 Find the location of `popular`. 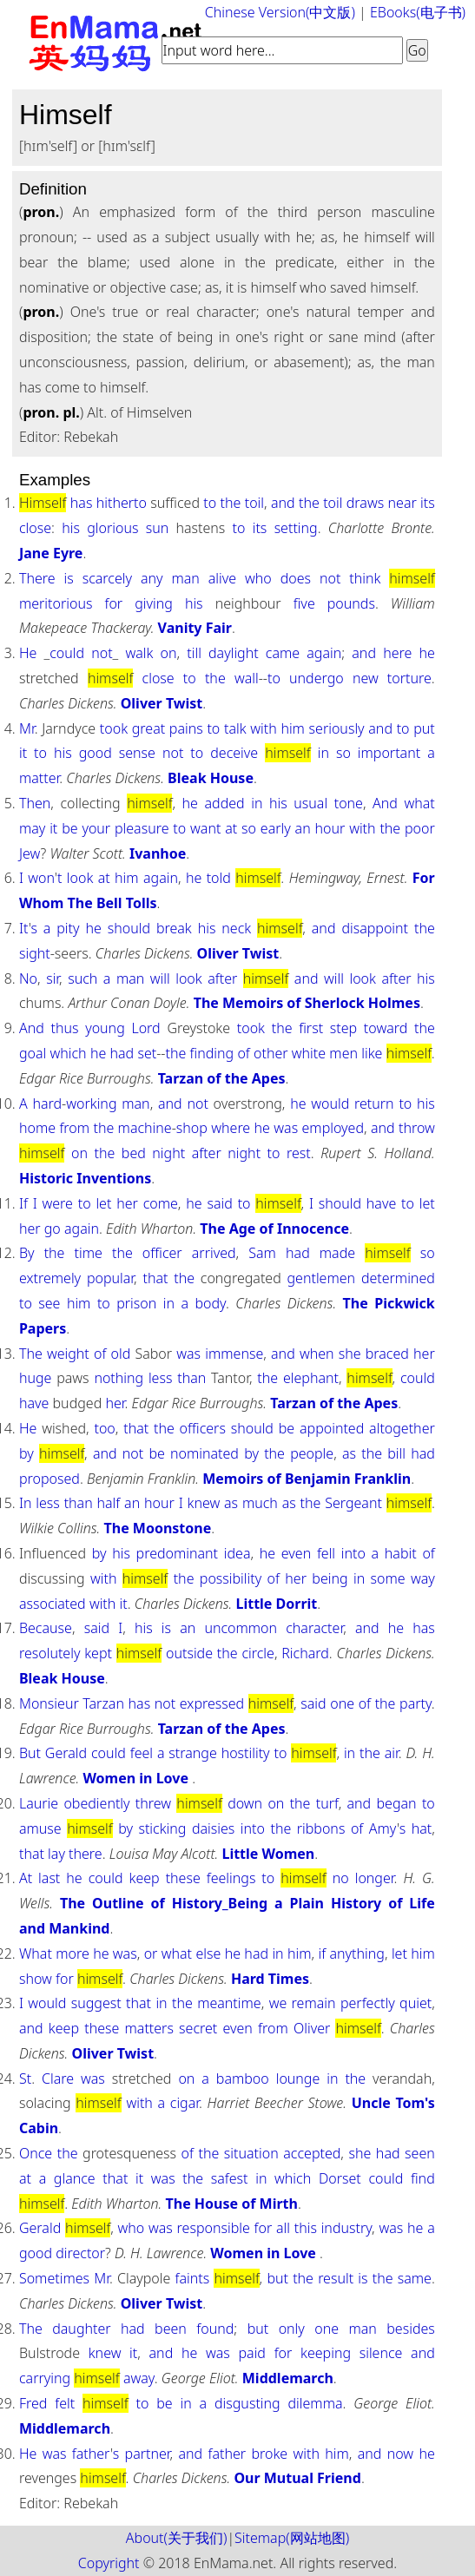

popular is located at coordinates (110, 1278).